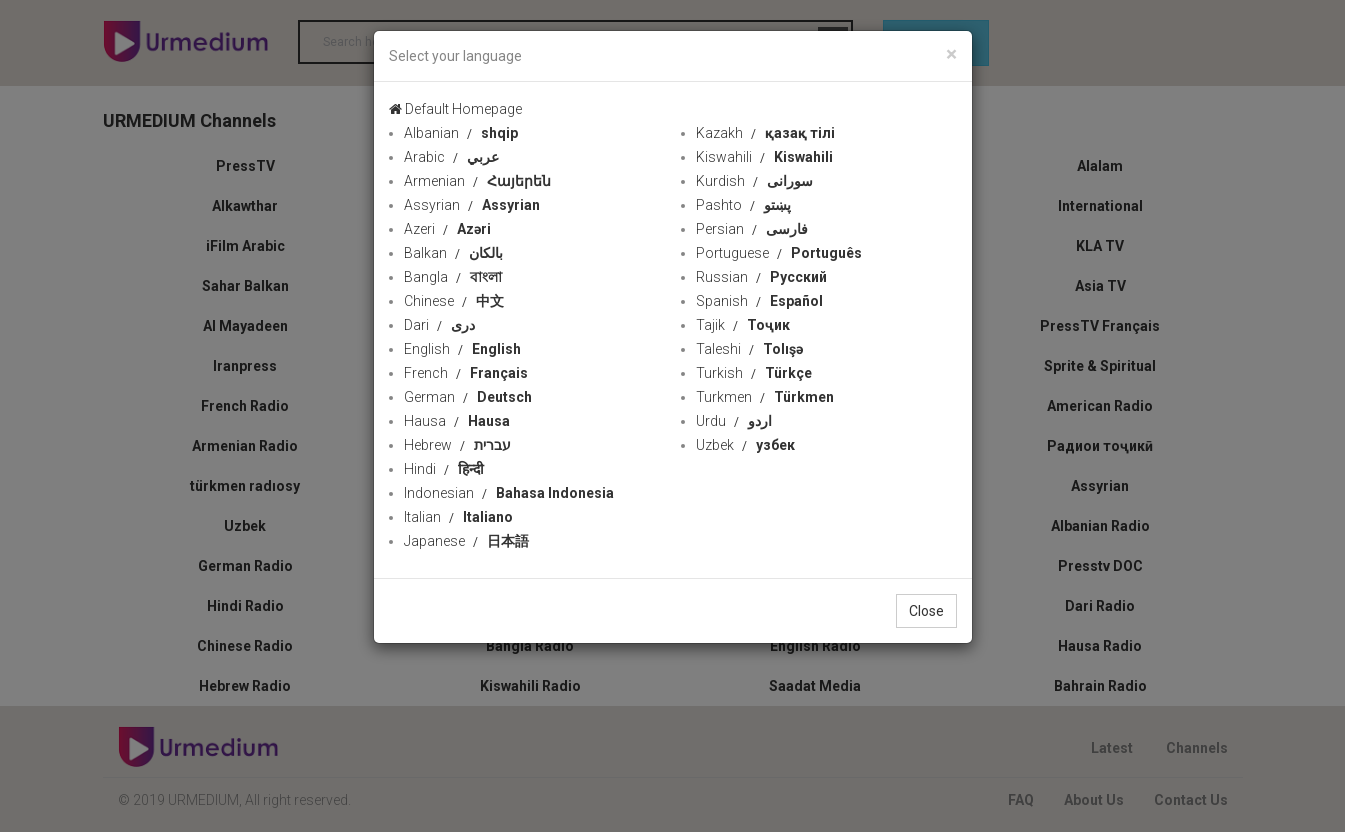  What do you see at coordinates (477, 181) in the screenshot?
I see `Armenian` at bounding box center [477, 181].